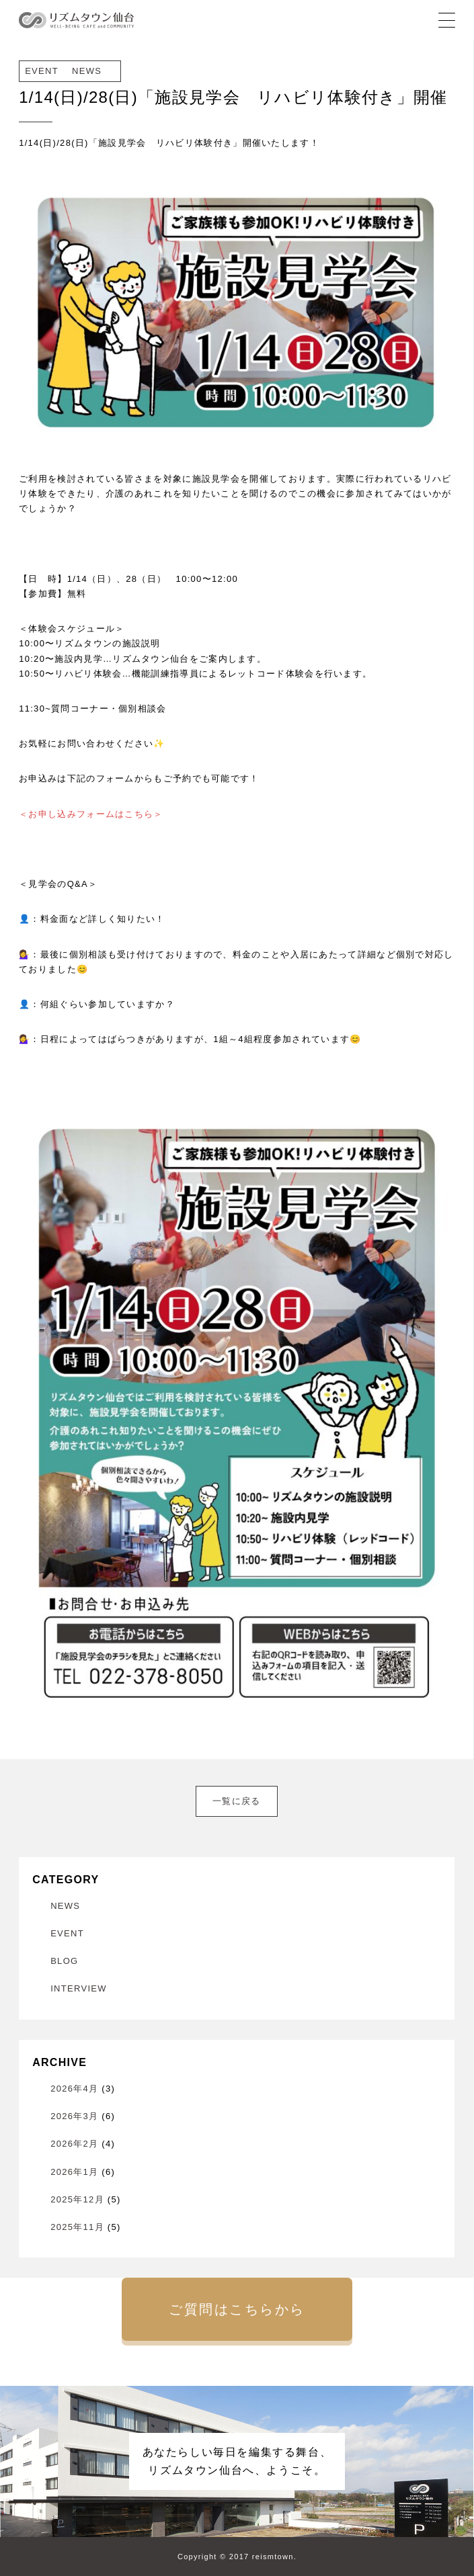 The height and width of the screenshot is (2576, 474). I want to click on INTERVIEW, so click(78, 1988).